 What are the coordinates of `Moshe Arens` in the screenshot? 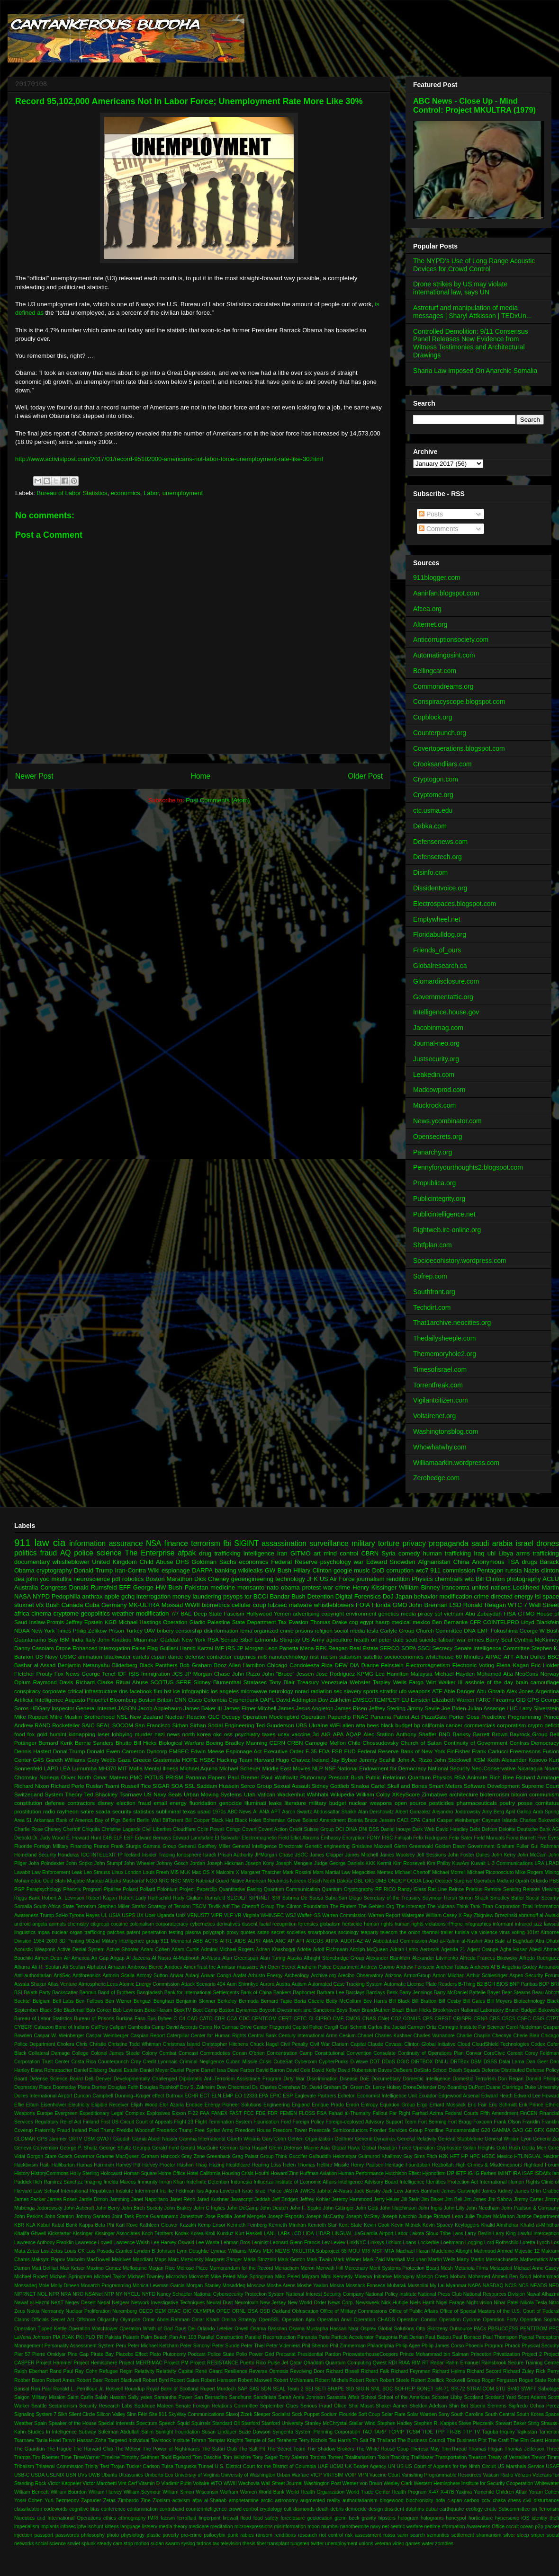 It's located at (281, 2285).